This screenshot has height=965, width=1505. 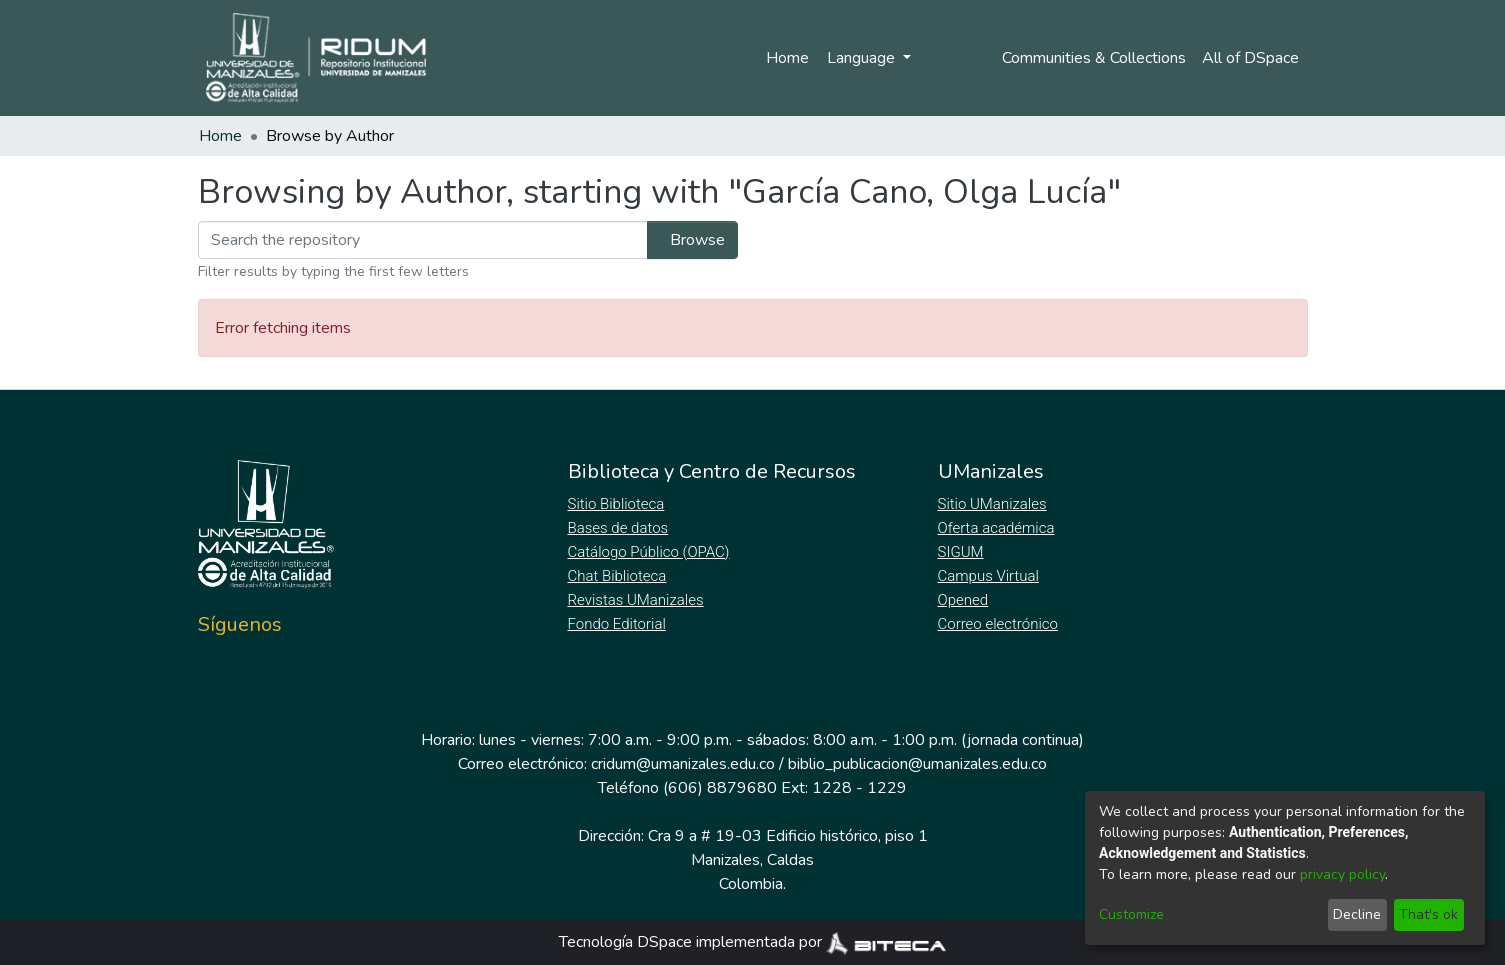 What do you see at coordinates (620, 528) in the screenshot?
I see `Bases de datos` at bounding box center [620, 528].